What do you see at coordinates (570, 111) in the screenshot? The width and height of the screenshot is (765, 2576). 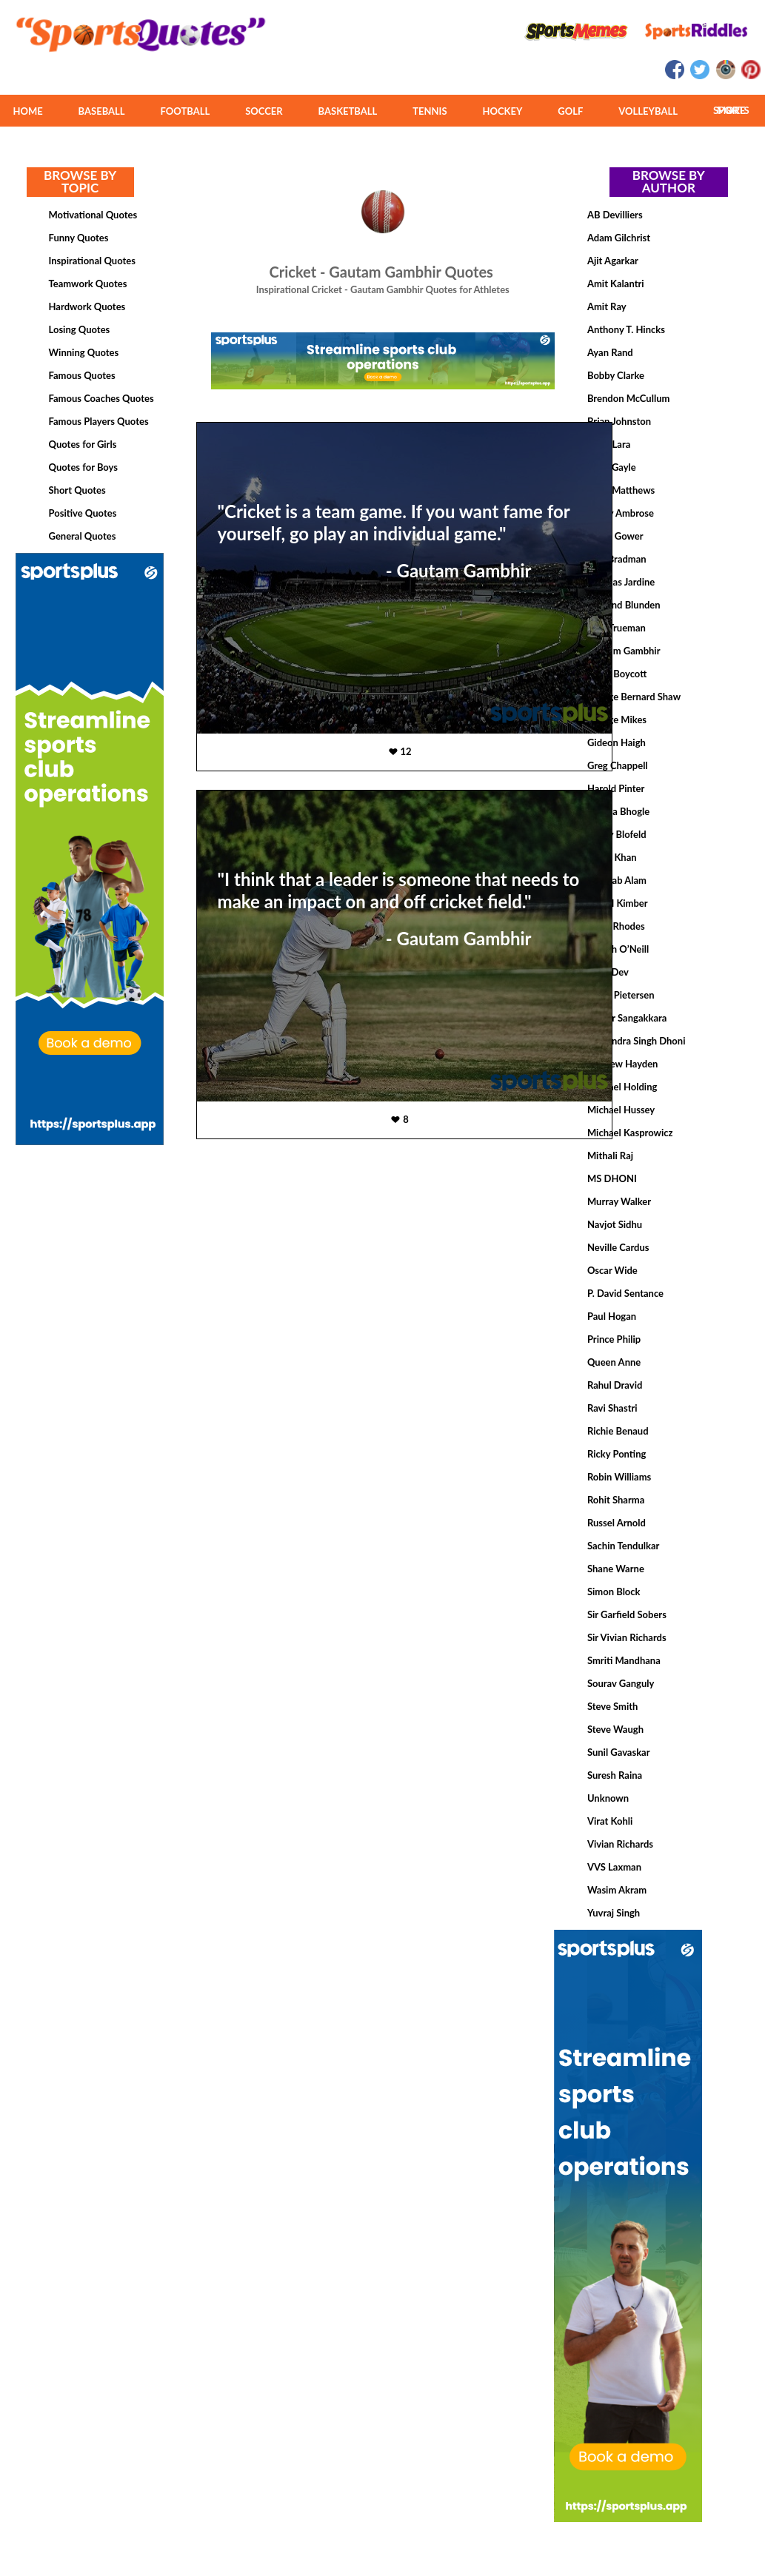 I see `GOLF` at bounding box center [570, 111].